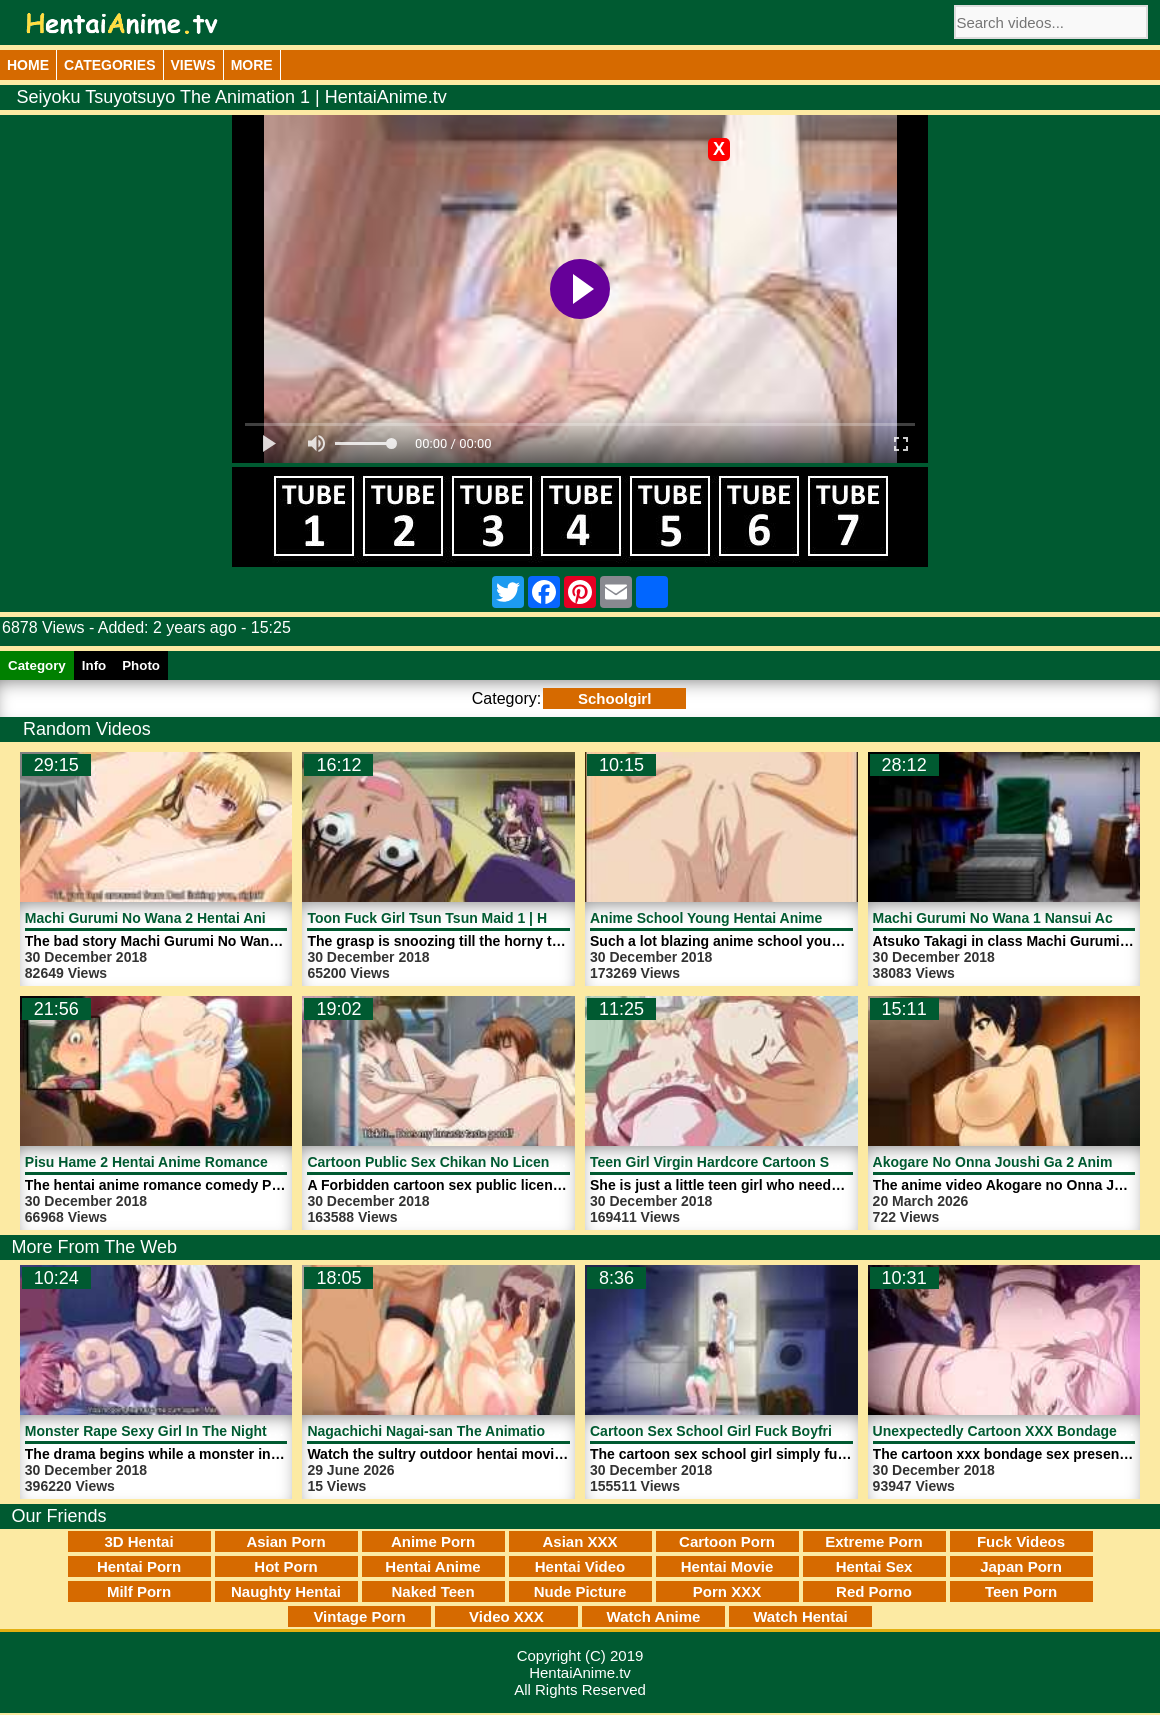  Describe the element at coordinates (774, 1162) in the screenshot. I see `Teen Girl Virgin Hardcore Cartoon Sex | HentaiAnime.tv` at that location.